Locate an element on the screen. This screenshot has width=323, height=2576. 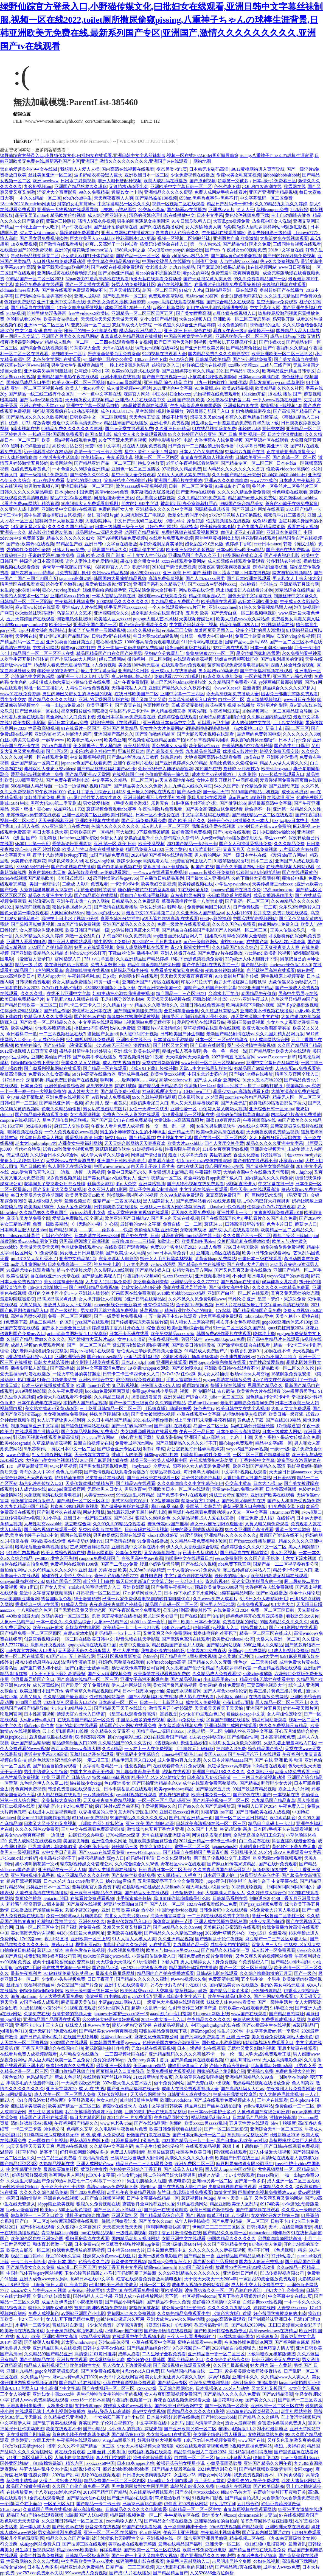
国产1区2区 is located at coordinates (57, 751).